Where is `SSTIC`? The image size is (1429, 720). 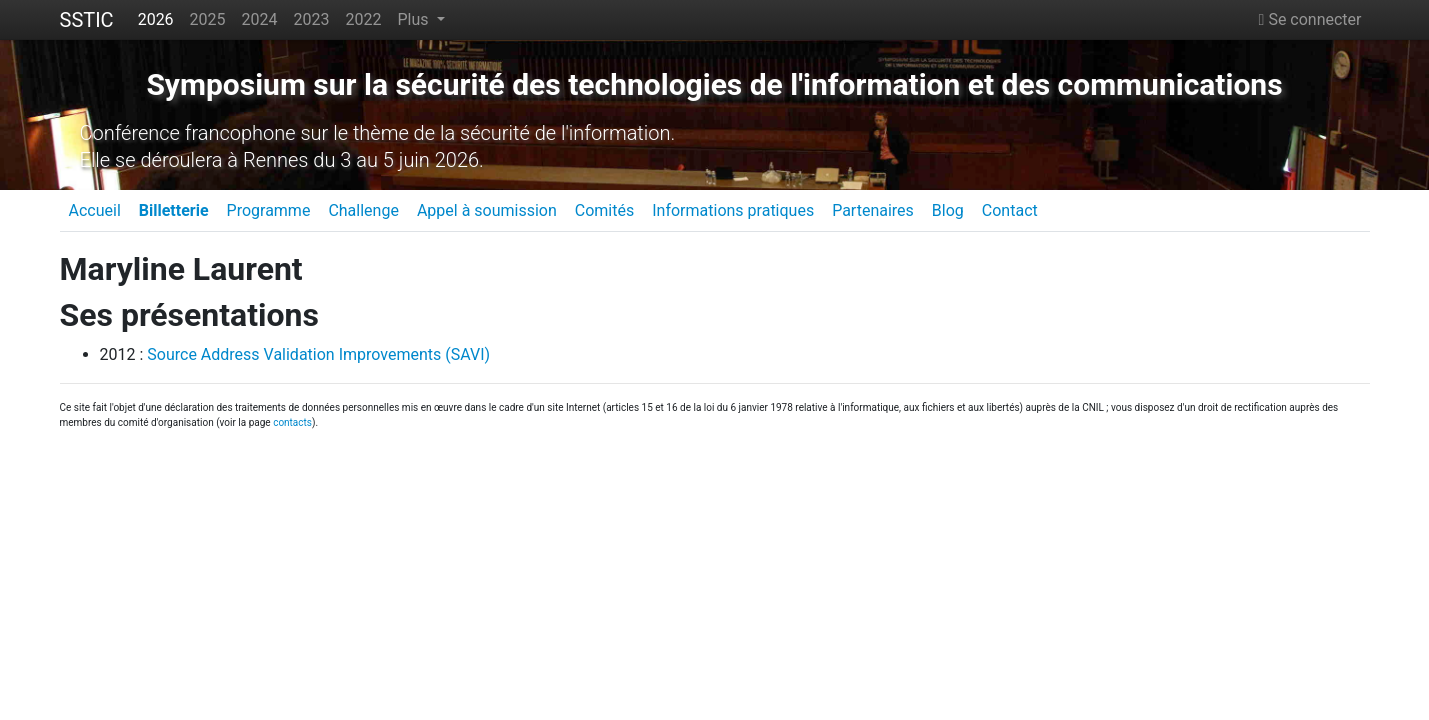
SSTIC is located at coordinates (87, 20).